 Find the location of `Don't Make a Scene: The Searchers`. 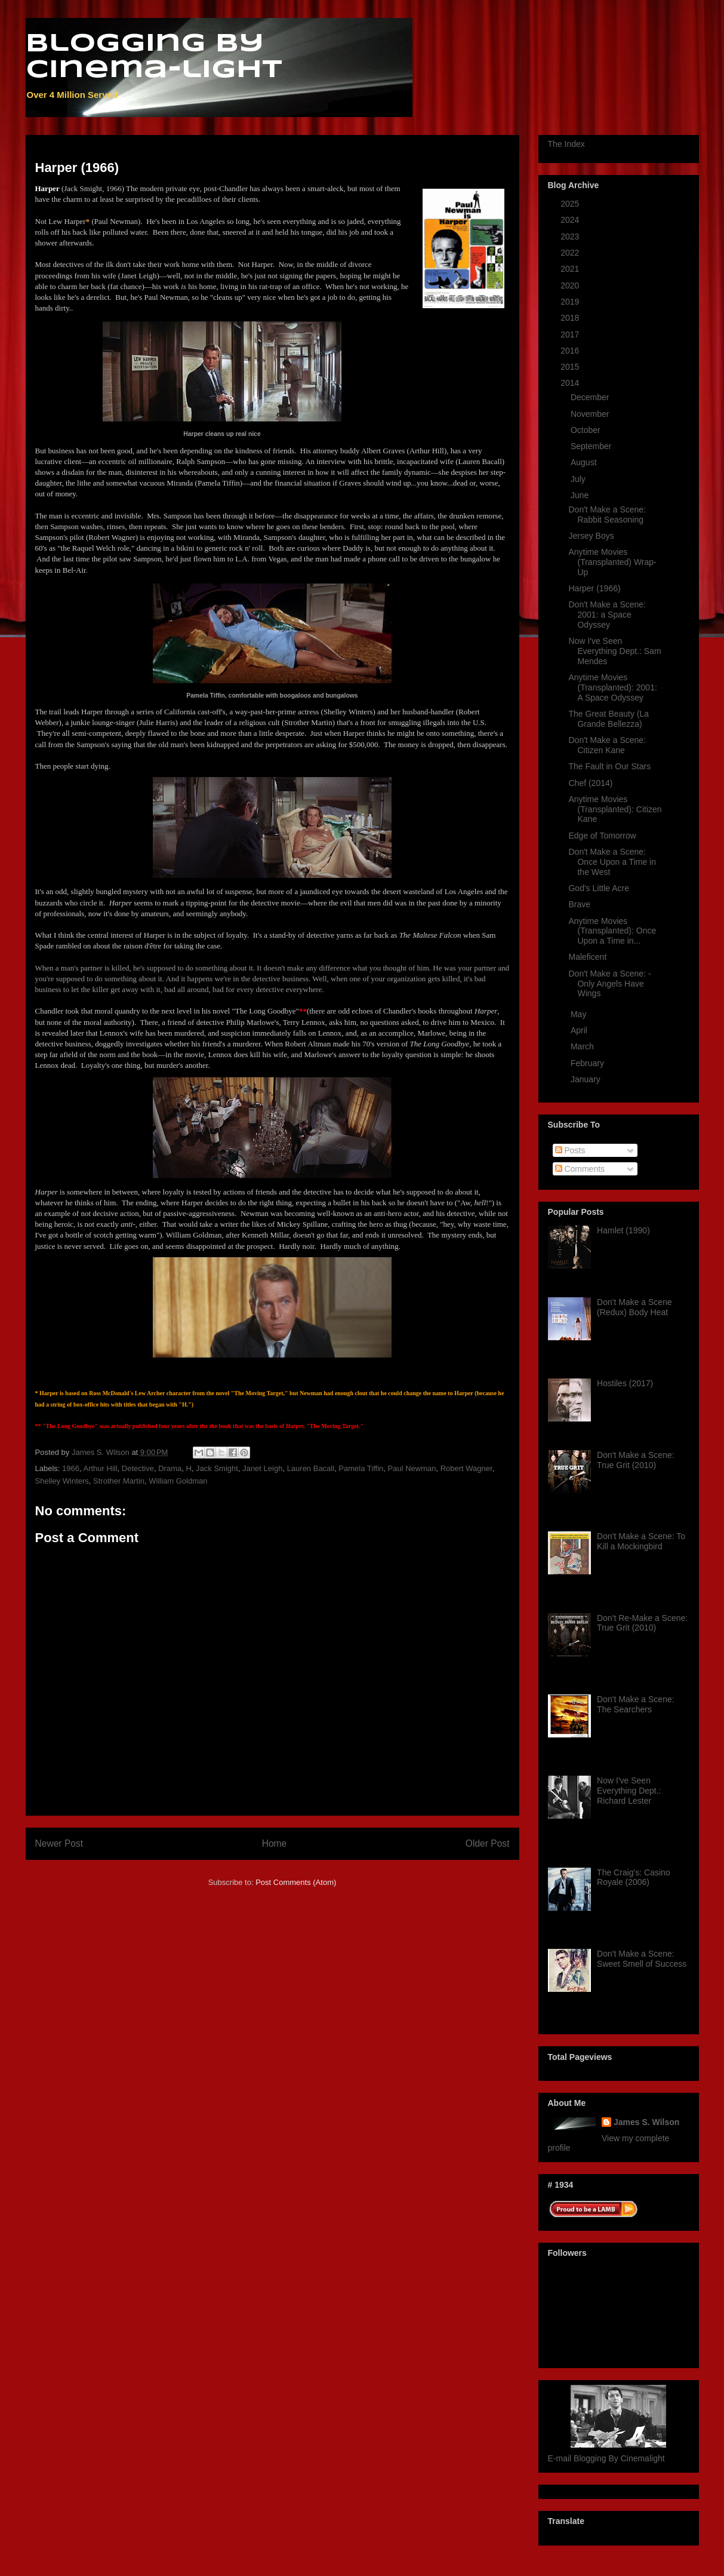

Don't Make a Scene: The Searchers is located at coordinates (635, 1704).